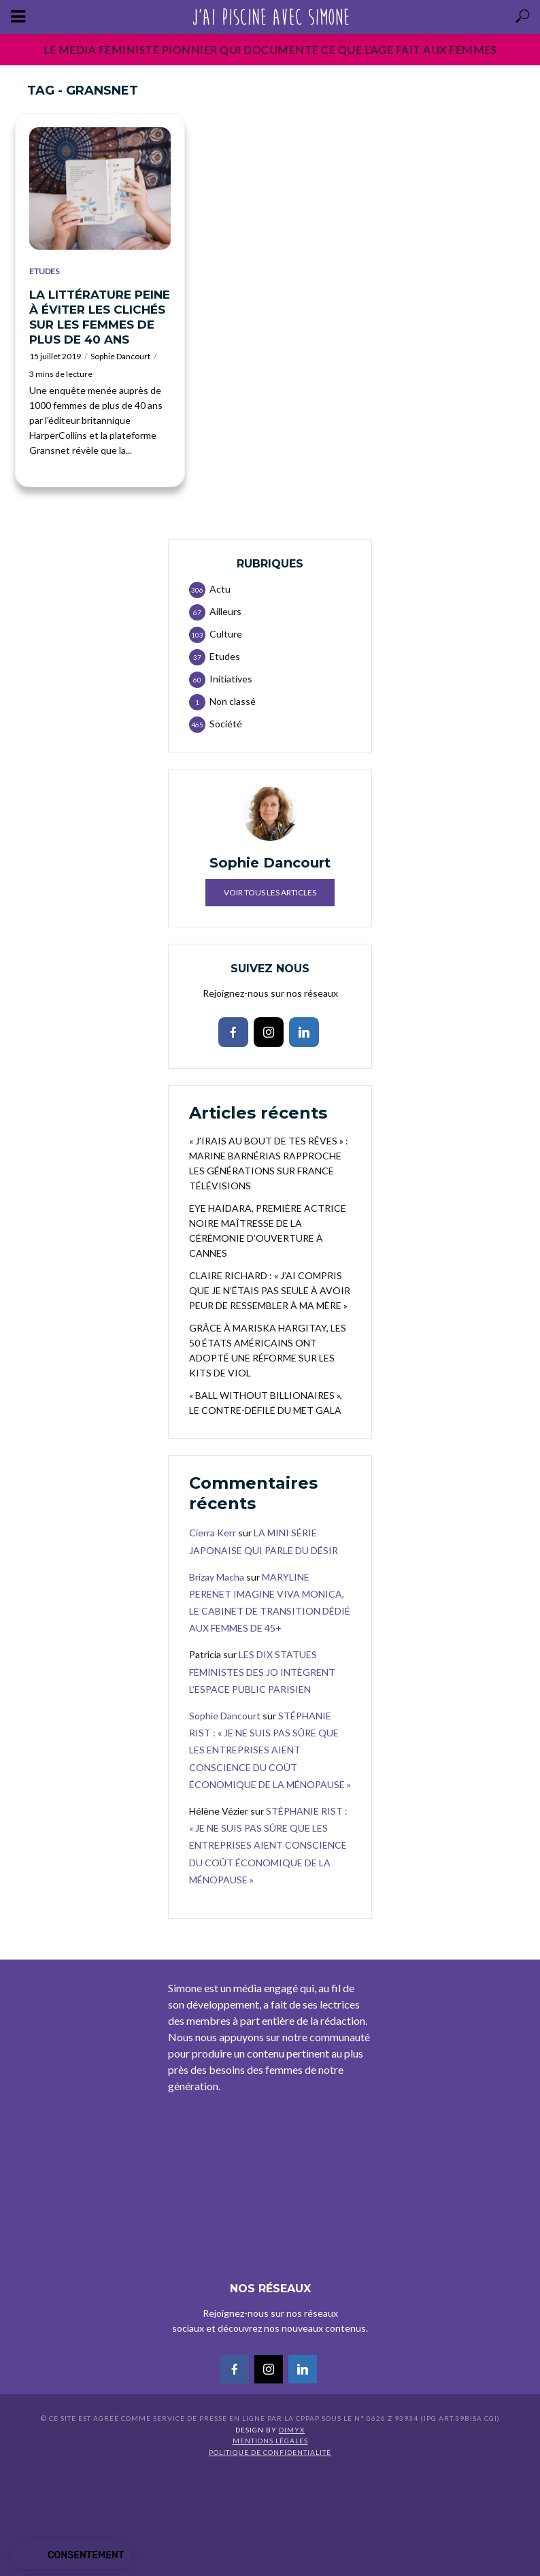 The width and height of the screenshot is (540, 2576). I want to click on [button], so click(72, 2555).